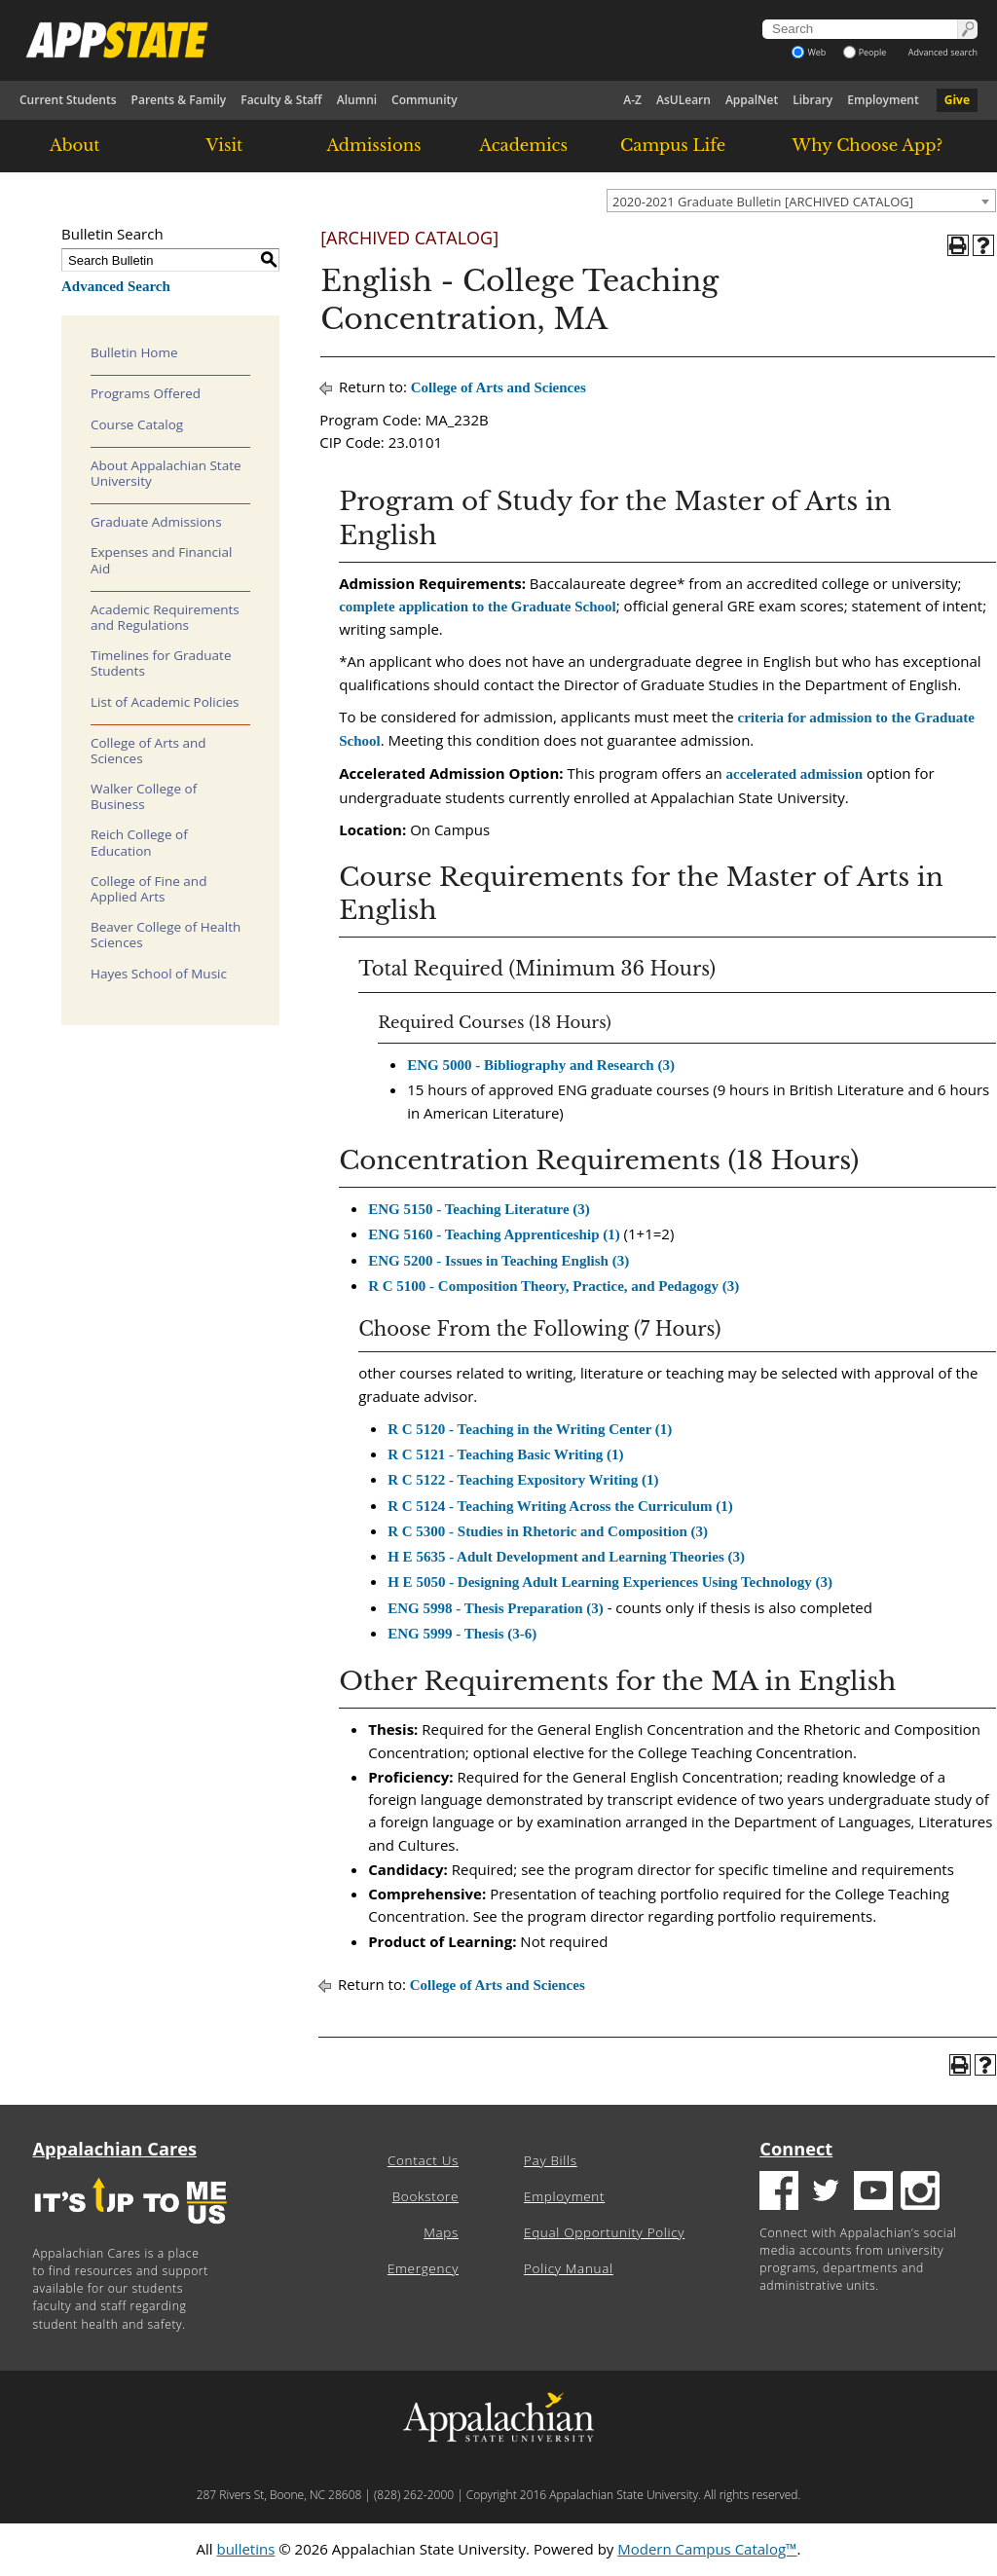 The width and height of the screenshot is (997, 2576). Describe the element at coordinates (165, 934) in the screenshot. I see `Beaver College of Health Sciences` at that location.